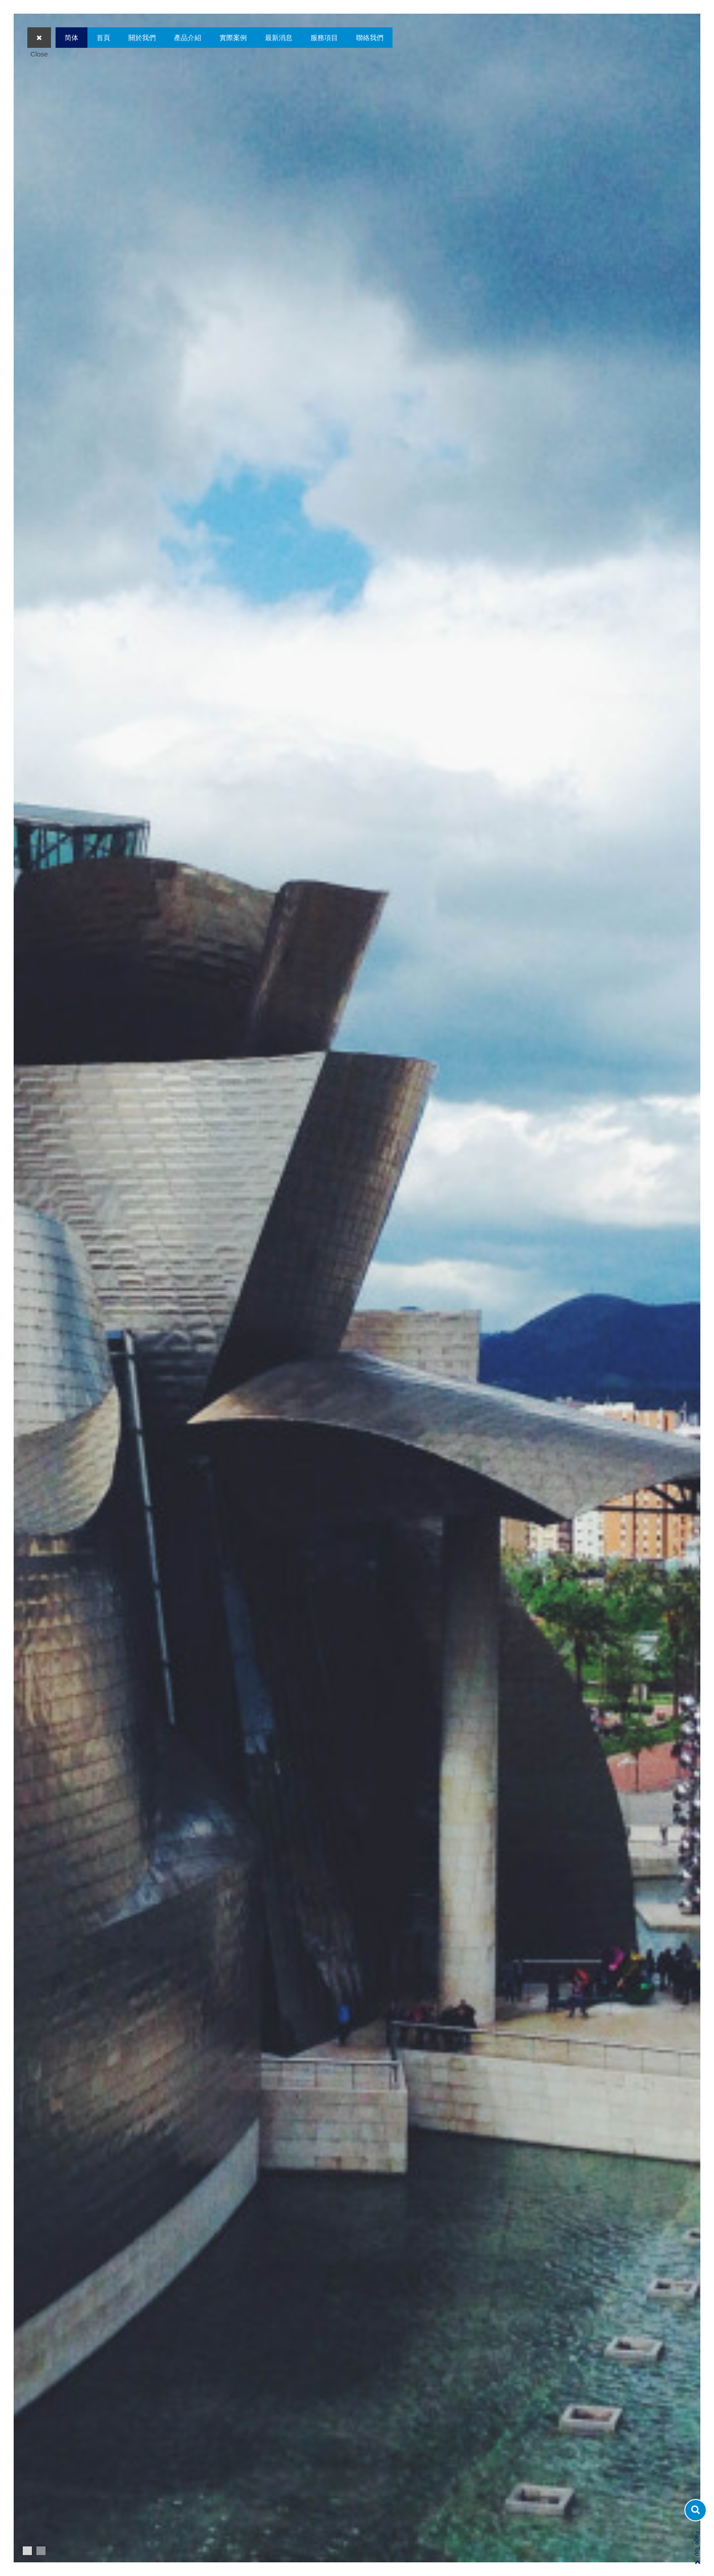 This screenshot has height=2576, width=714. What do you see at coordinates (41, 2550) in the screenshot?
I see `2 [button]` at bounding box center [41, 2550].